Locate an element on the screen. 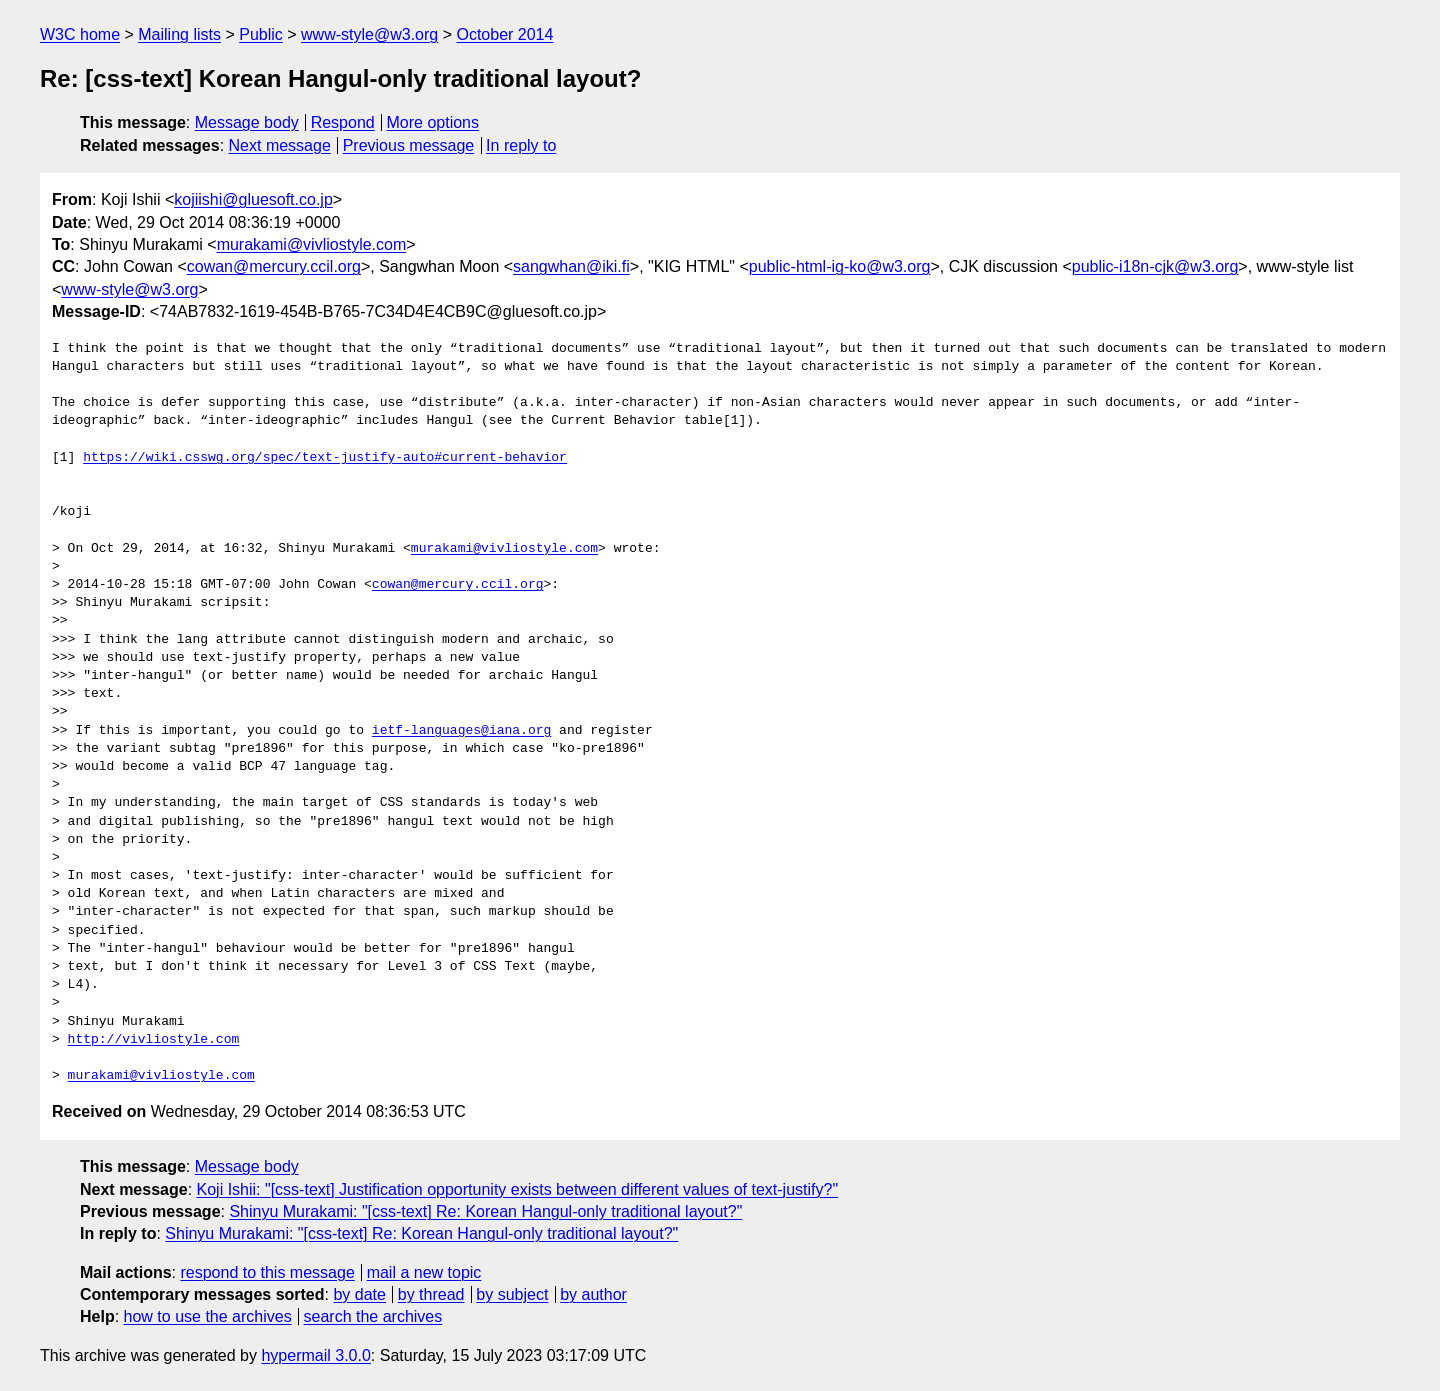 The image size is (1440, 1391). sangwhan@iki.fi is located at coordinates (571, 266).